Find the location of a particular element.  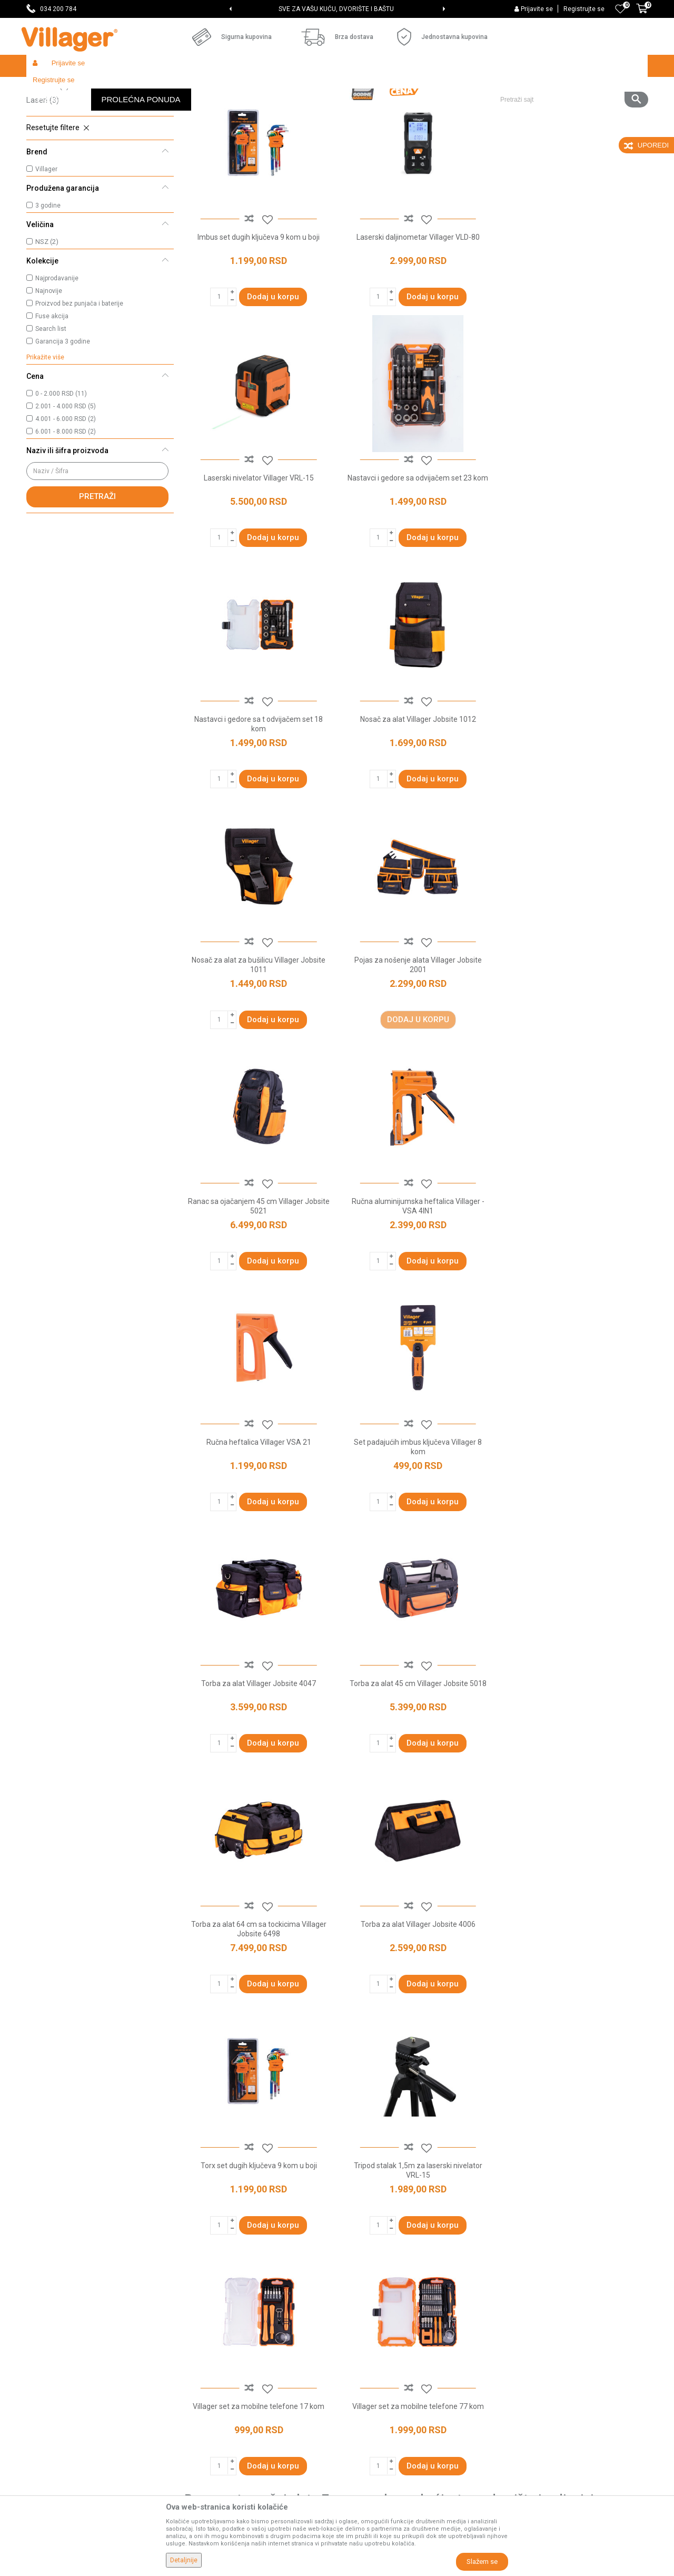

Torba za alat 64 cm sa tockicima Villager Jobsite 6498 is located at coordinates (573, 1276).